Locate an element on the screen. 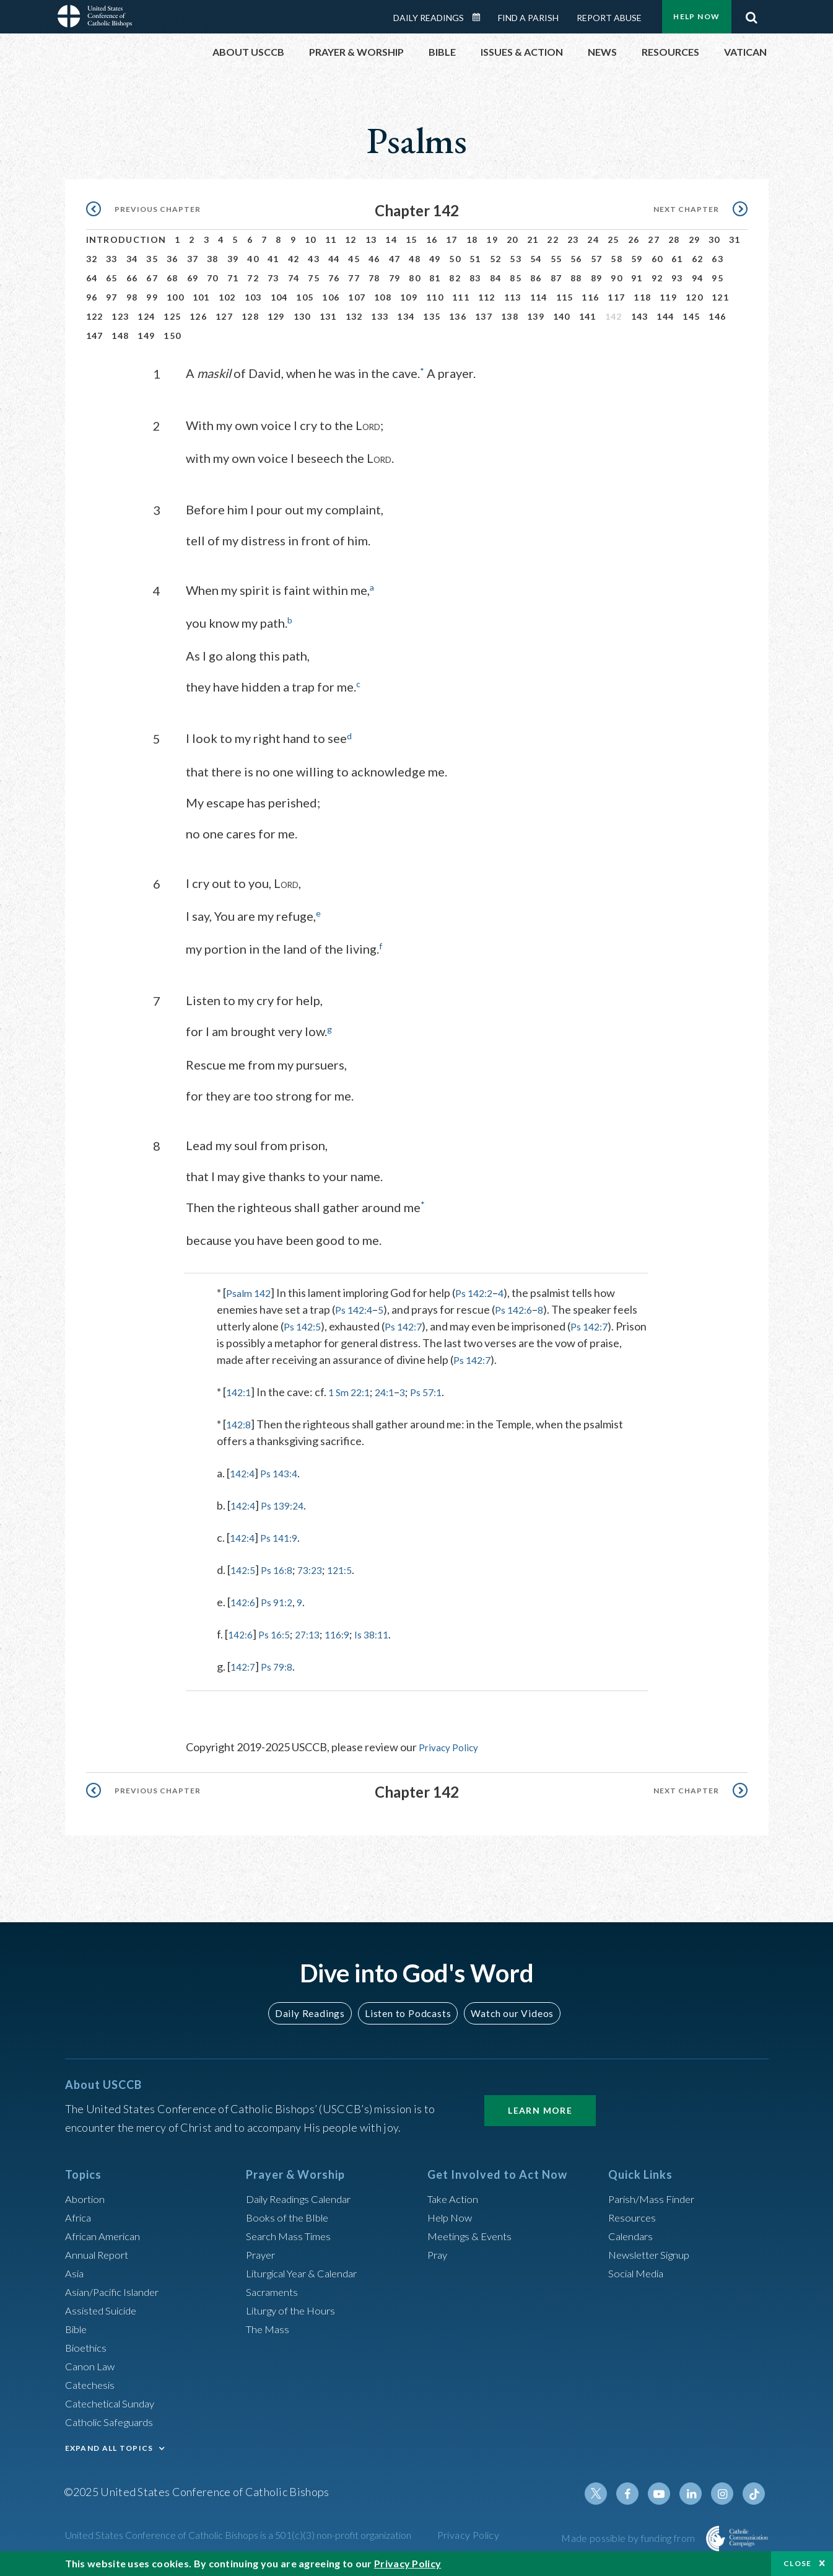 Image resolution: width=833 pixels, height=2576 pixels. 115 is located at coordinates (565, 297).